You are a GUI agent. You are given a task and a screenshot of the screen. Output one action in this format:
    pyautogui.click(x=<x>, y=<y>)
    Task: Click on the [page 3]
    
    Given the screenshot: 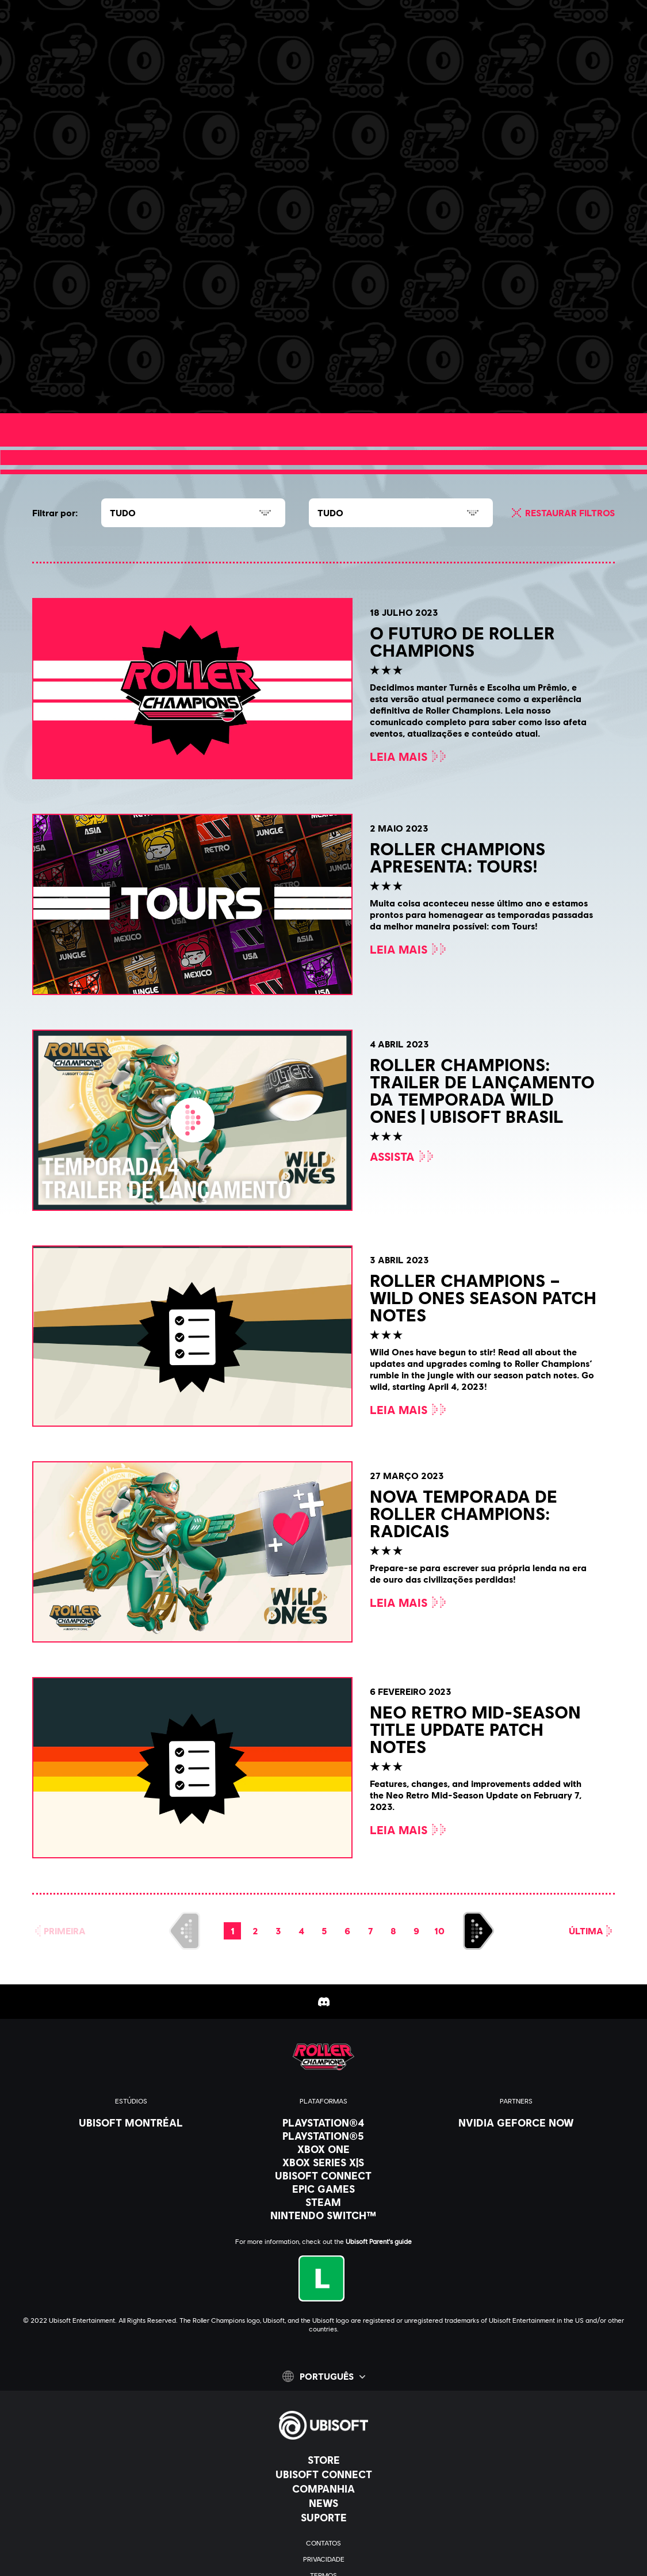 What is the action you would take?
    pyautogui.click(x=278, y=1930)
    